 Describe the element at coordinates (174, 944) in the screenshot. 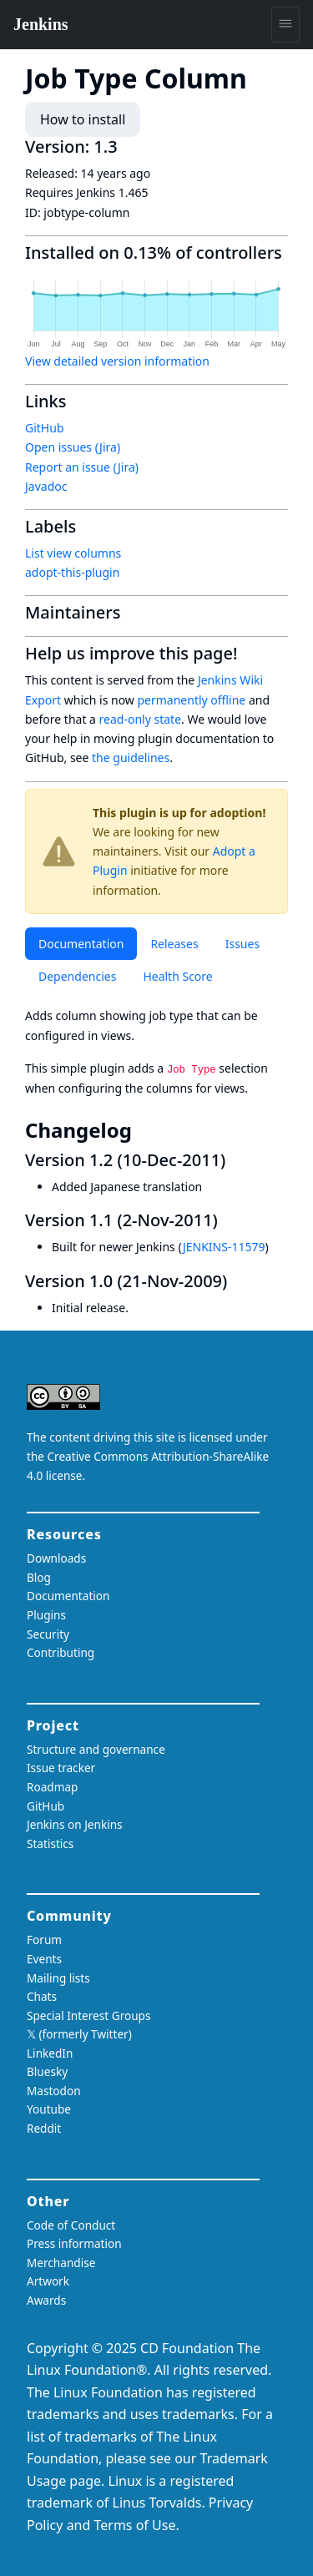

I see `Releases` at that location.